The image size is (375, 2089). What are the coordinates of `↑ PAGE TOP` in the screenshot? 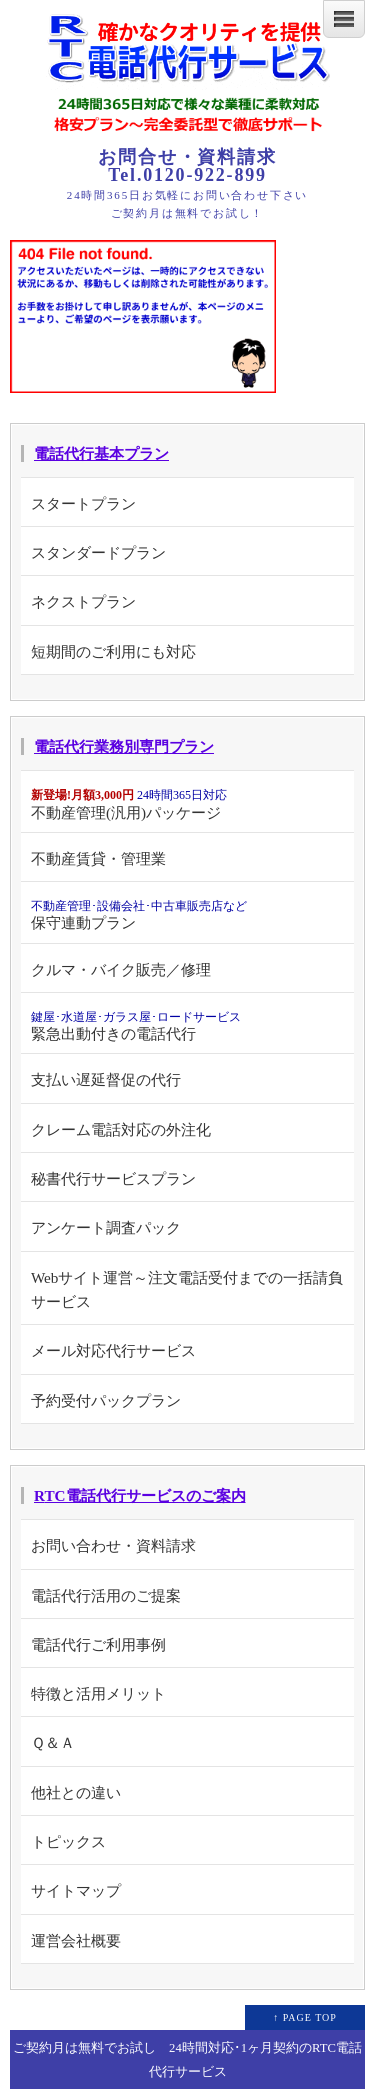 It's located at (305, 2017).